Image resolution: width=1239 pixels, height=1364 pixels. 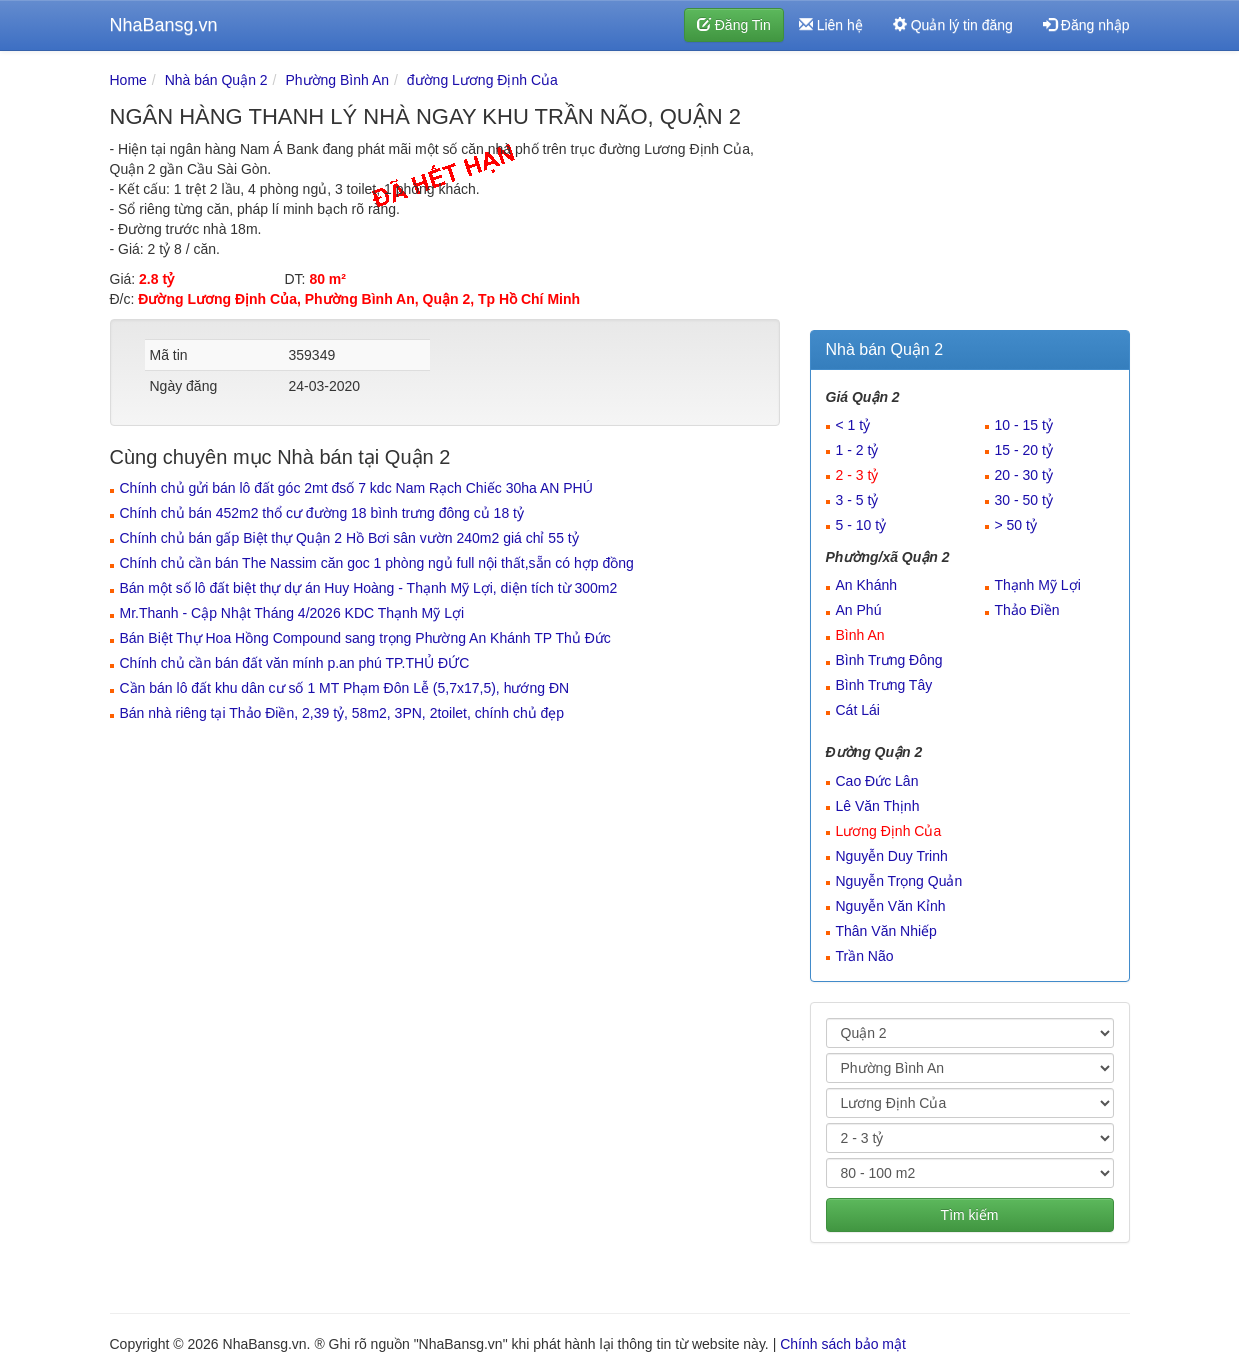 What do you see at coordinates (853, 425) in the screenshot?
I see `< 1 tỷ` at bounding box center [853, 425].